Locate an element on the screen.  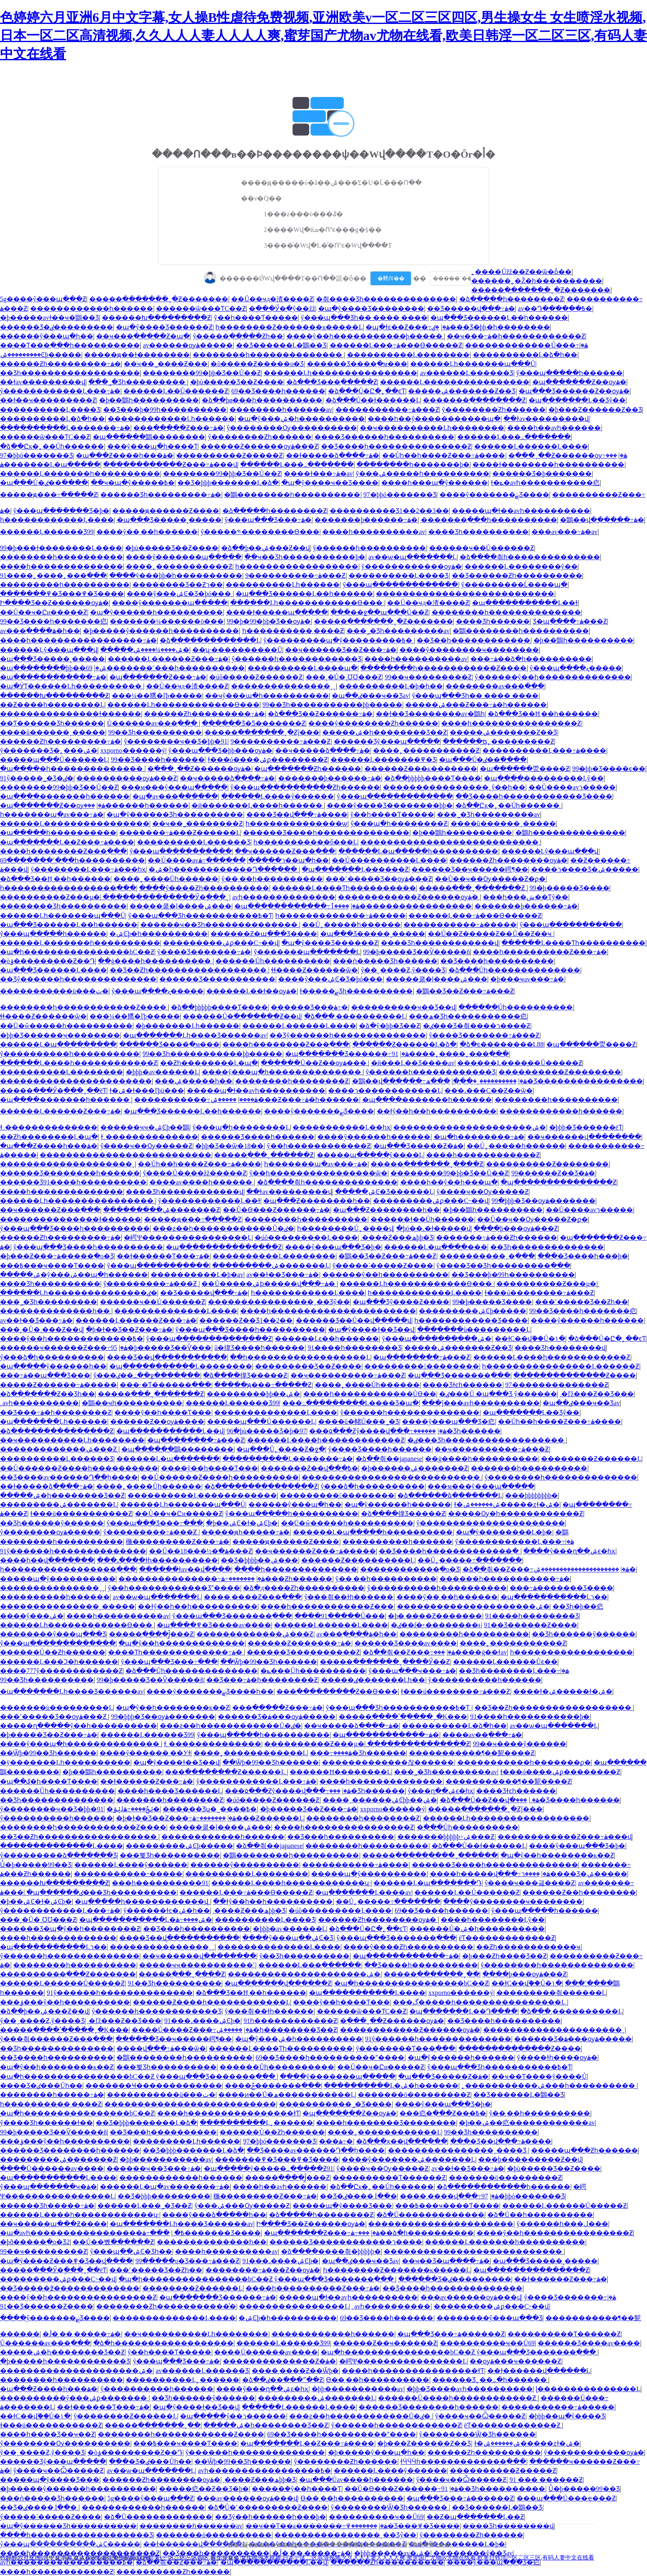
���������������������ۺ� is located at coordinates (469, 1127).